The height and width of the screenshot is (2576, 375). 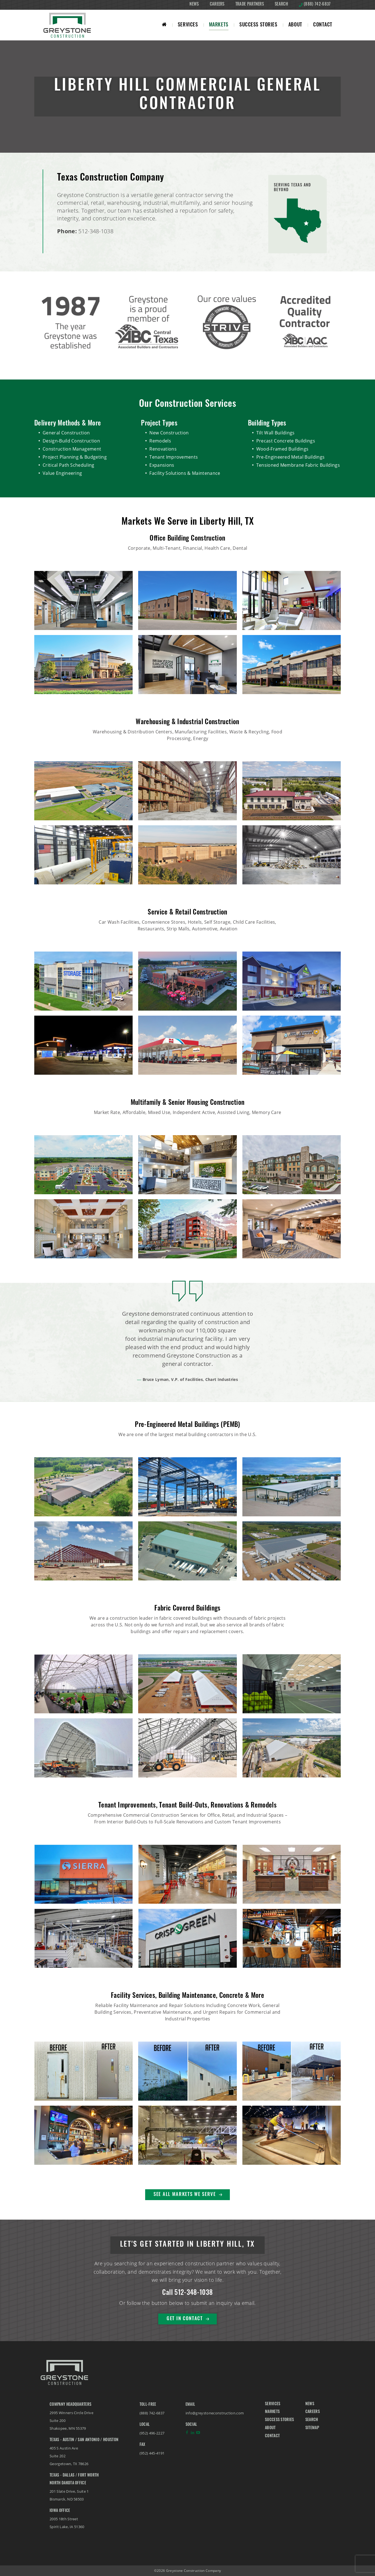 What do you see at coordinates (95, 231) in the screenshot?
I see `512-348-1038` at bounding box center [95, 231].